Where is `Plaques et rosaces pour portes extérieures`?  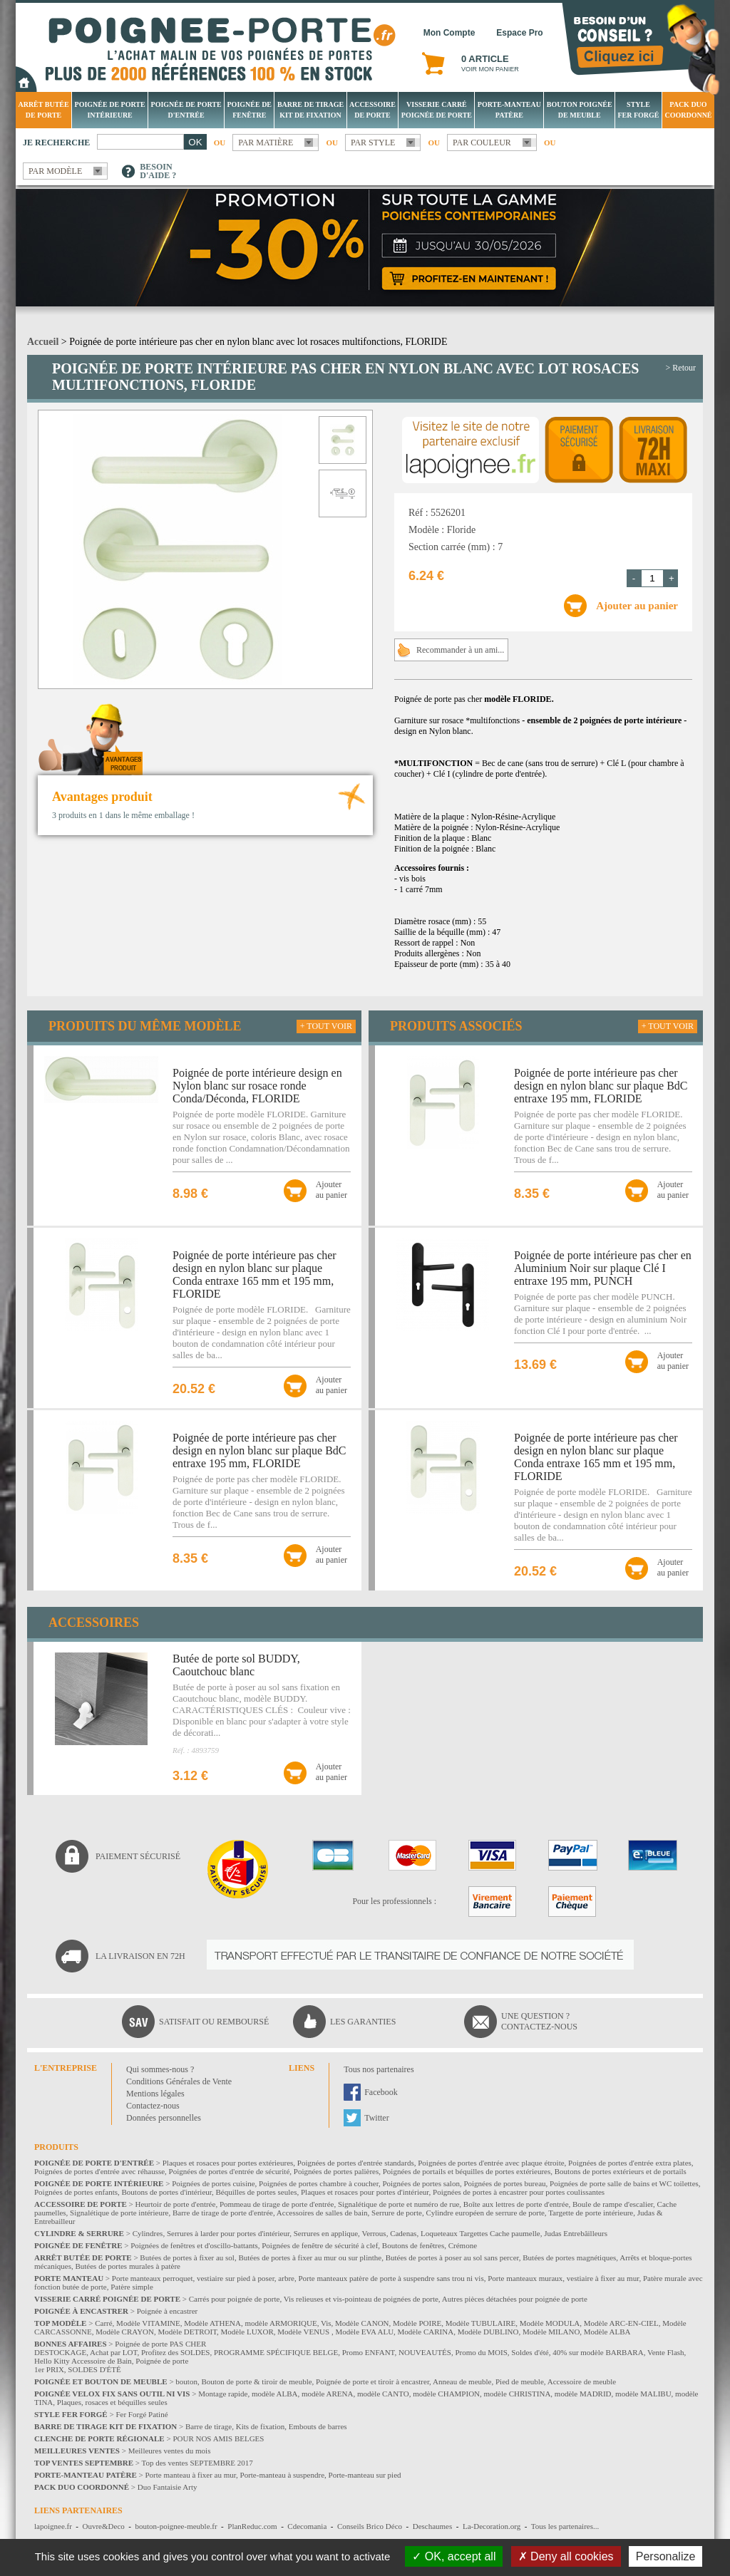 Plaques et rosaces pour portes extérieures is located at coordinates (228, 2162).